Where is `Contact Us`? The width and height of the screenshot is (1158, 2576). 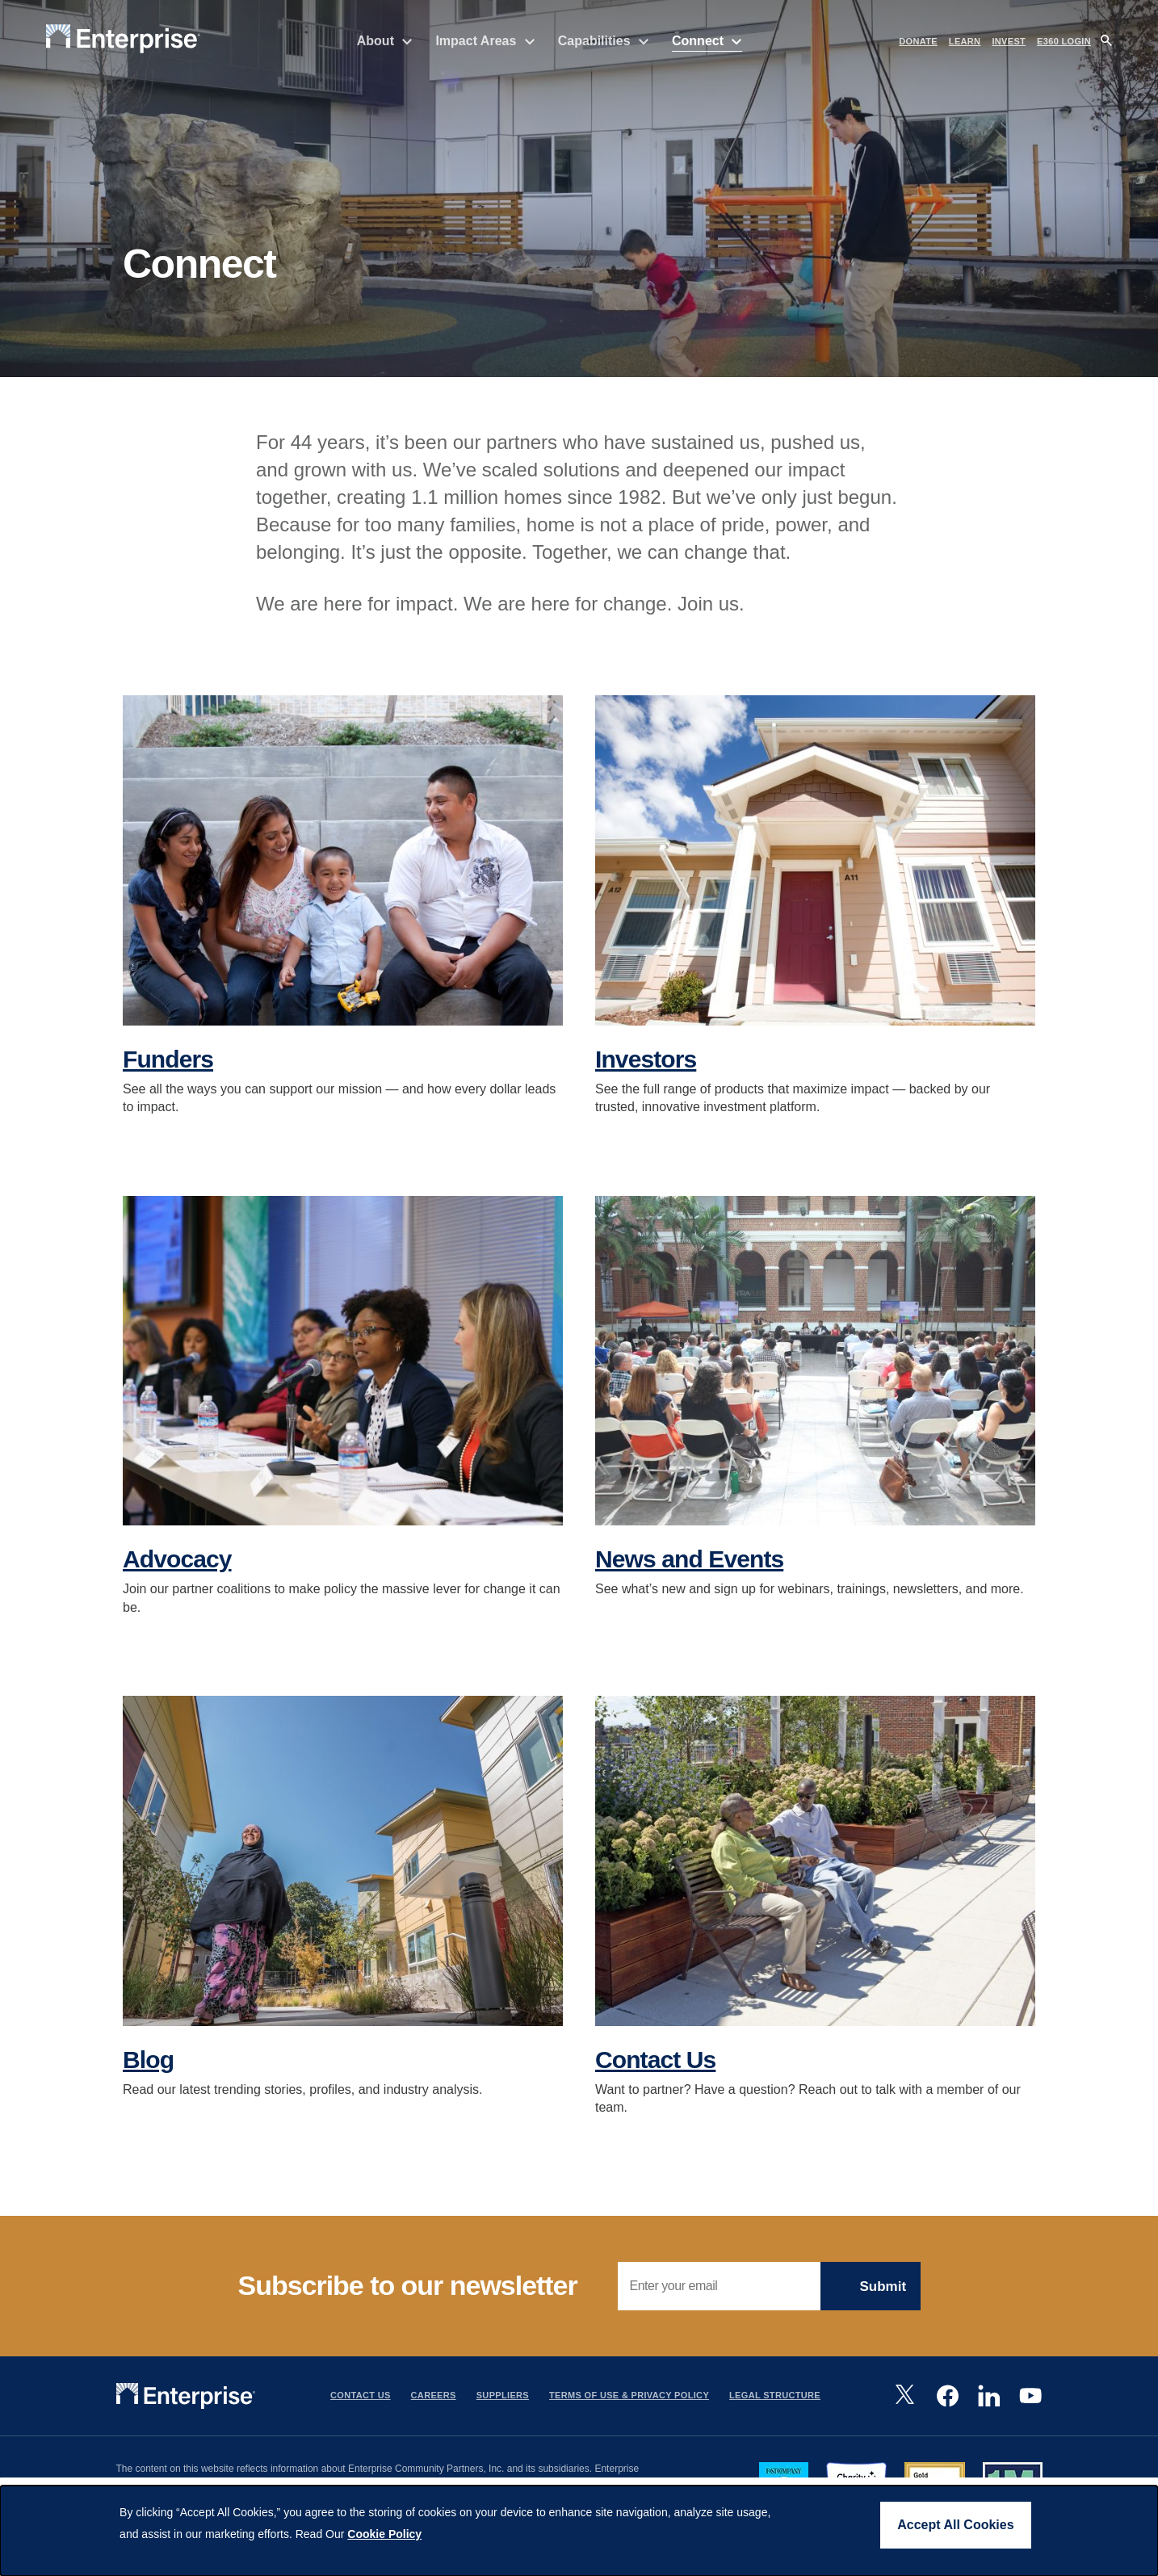 Contact Us is located at coordinates (655, 2070).